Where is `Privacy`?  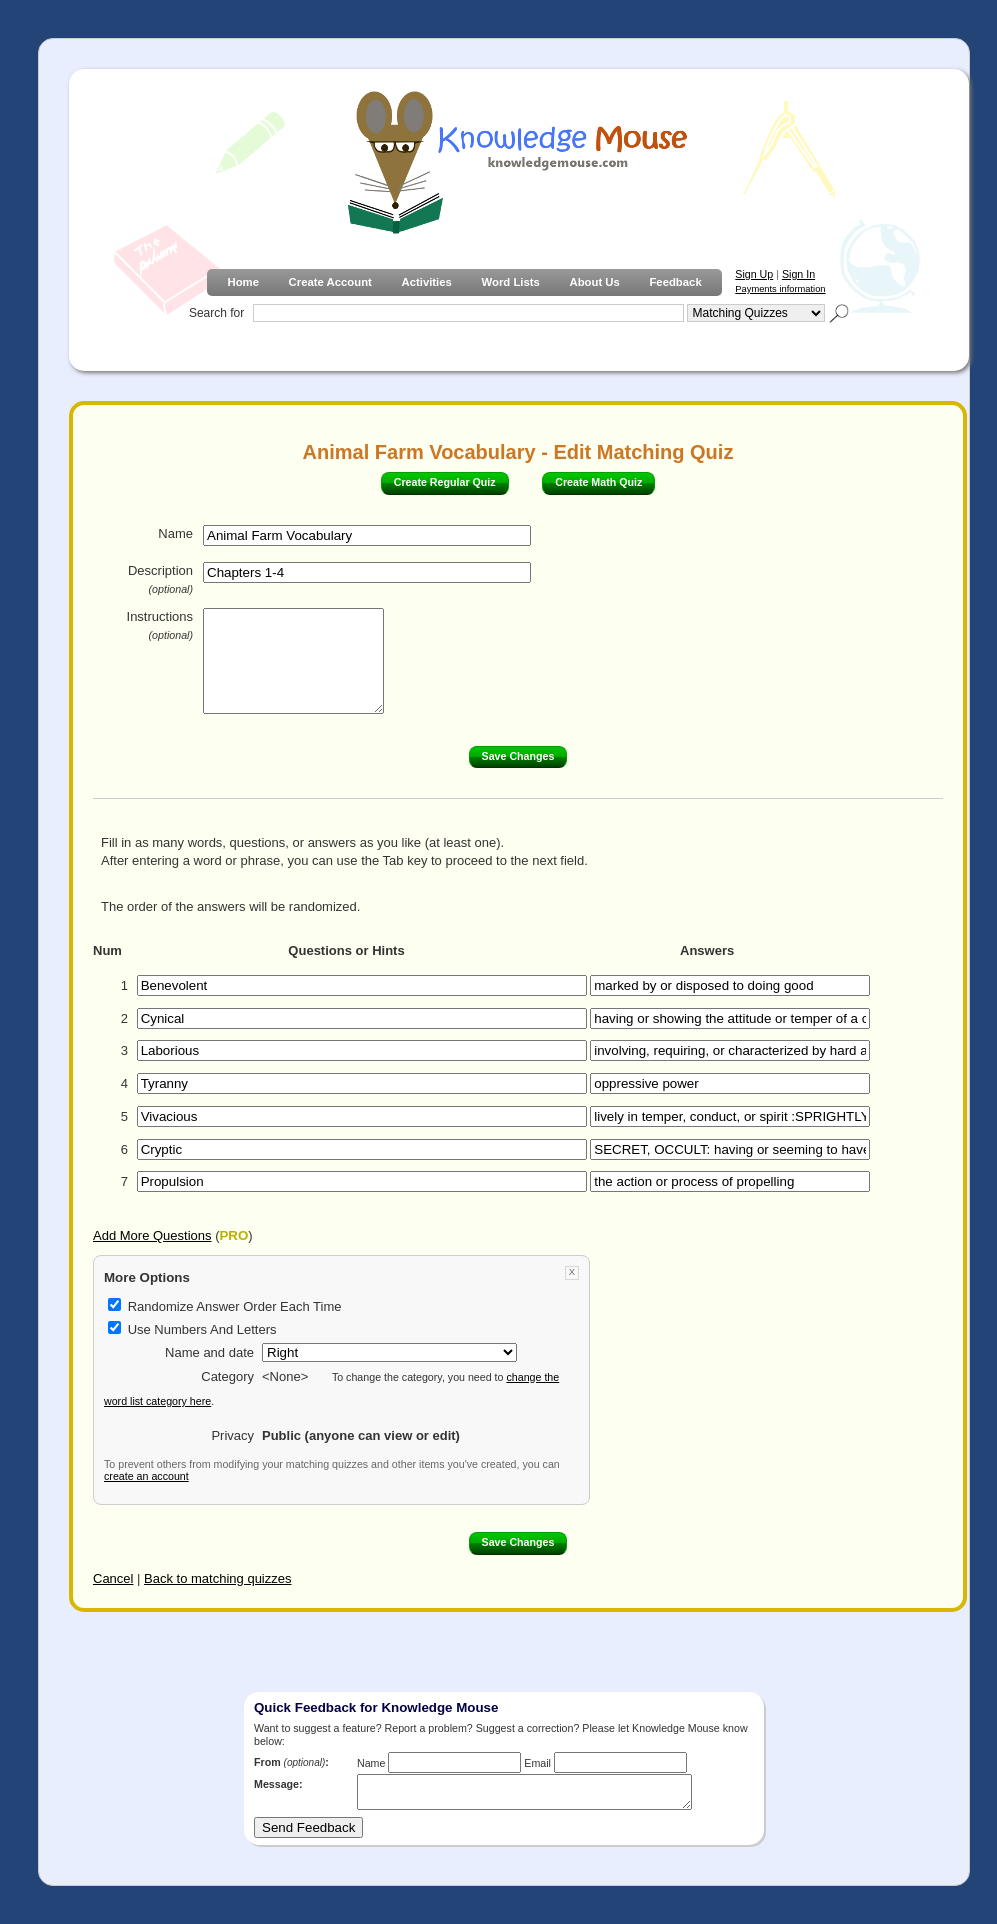
Privacy is located at coordinates (232, 1435).